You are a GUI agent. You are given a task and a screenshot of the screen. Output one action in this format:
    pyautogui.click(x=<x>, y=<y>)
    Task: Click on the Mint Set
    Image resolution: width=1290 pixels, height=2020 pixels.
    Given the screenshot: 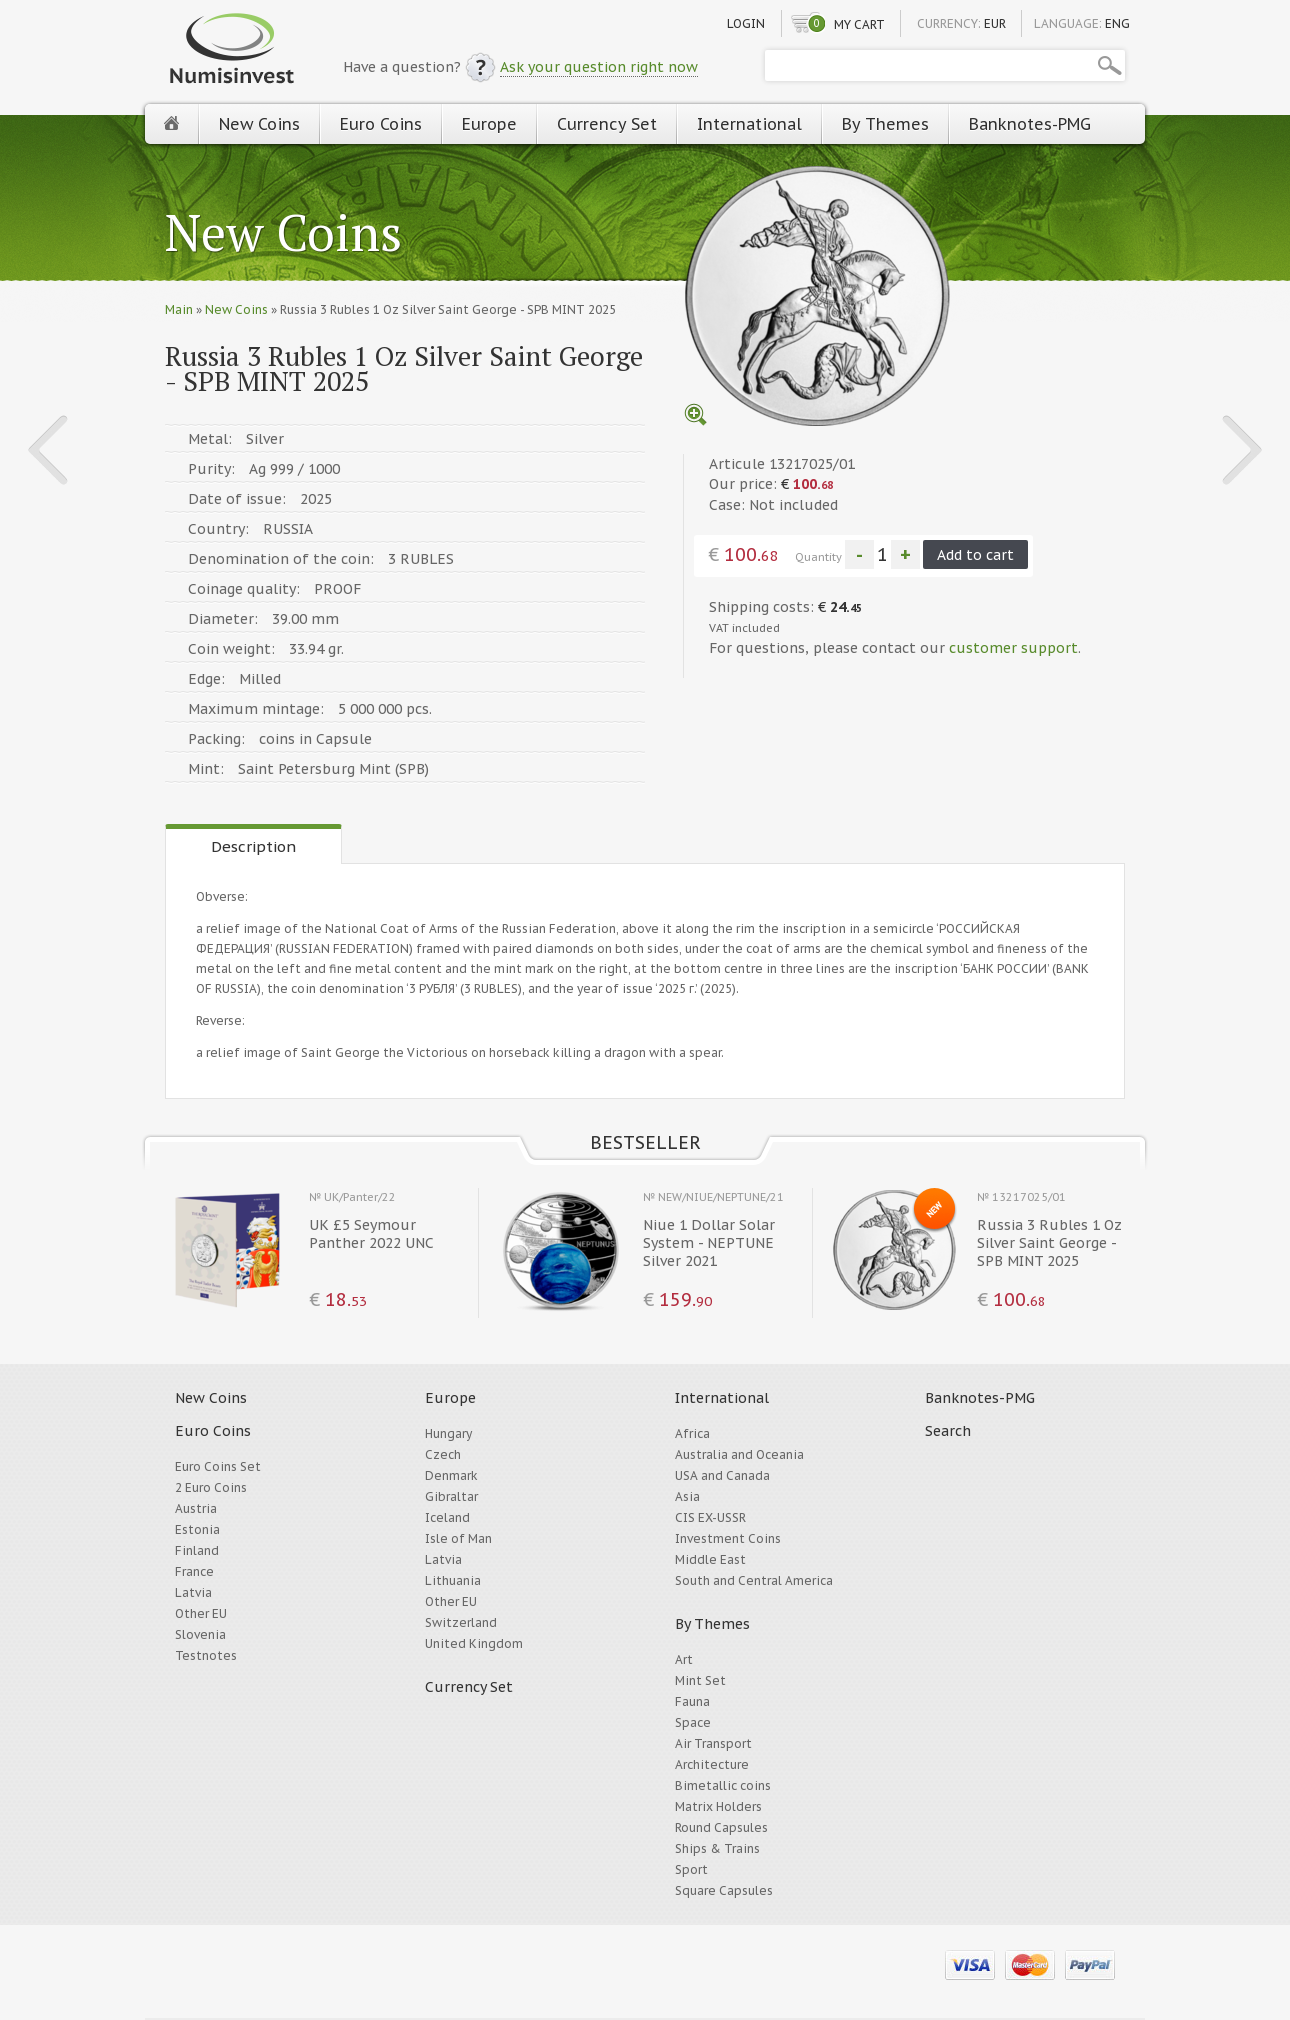 What is the action you would take?
    pyautogui.click(x=700, y=1680)
    